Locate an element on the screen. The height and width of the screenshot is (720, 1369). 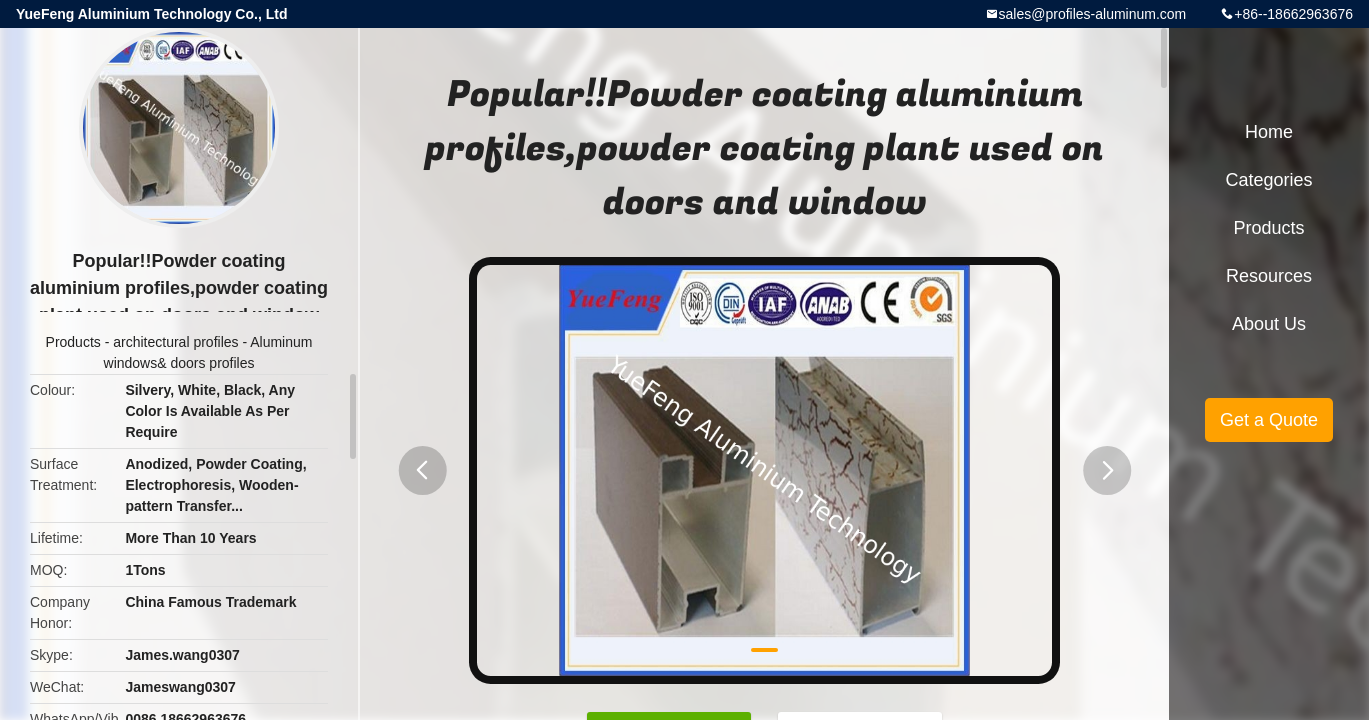
About Us is located at coordinates (1269, 324).